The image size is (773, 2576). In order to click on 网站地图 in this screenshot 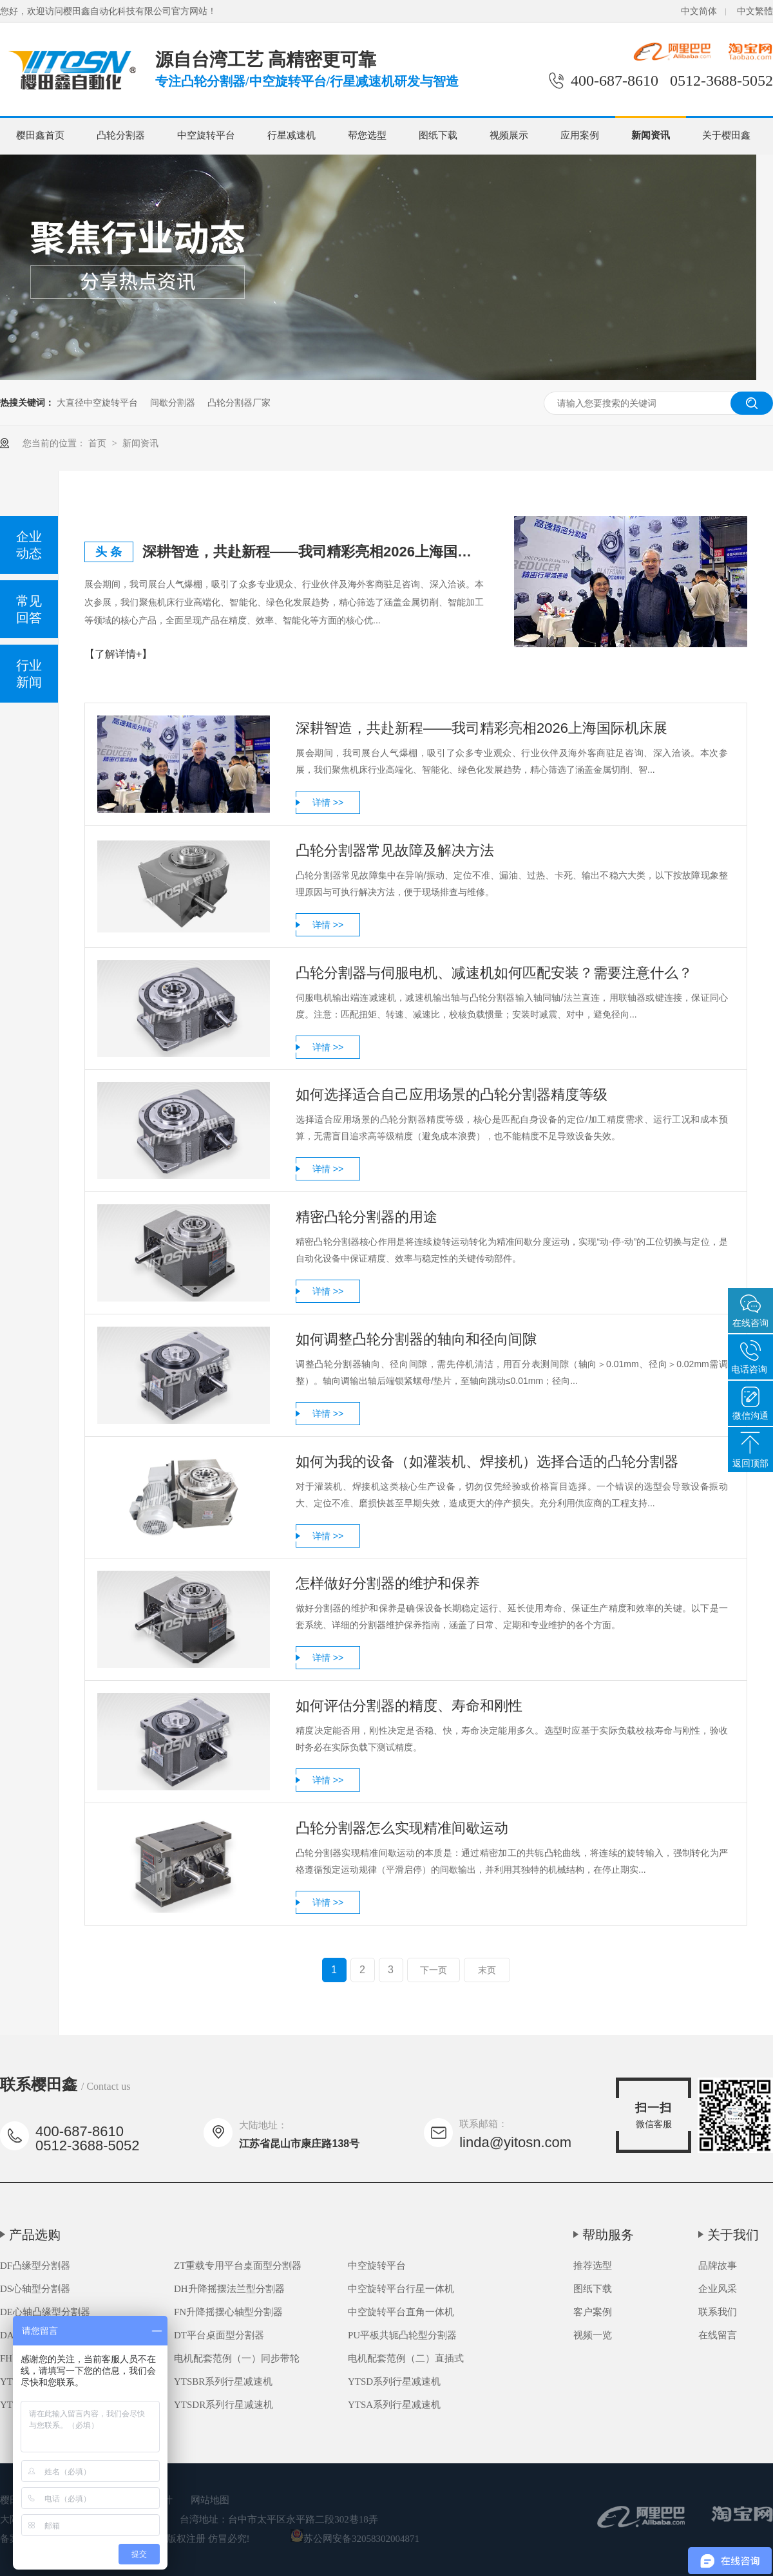, I will do `click(210, 2500)`.